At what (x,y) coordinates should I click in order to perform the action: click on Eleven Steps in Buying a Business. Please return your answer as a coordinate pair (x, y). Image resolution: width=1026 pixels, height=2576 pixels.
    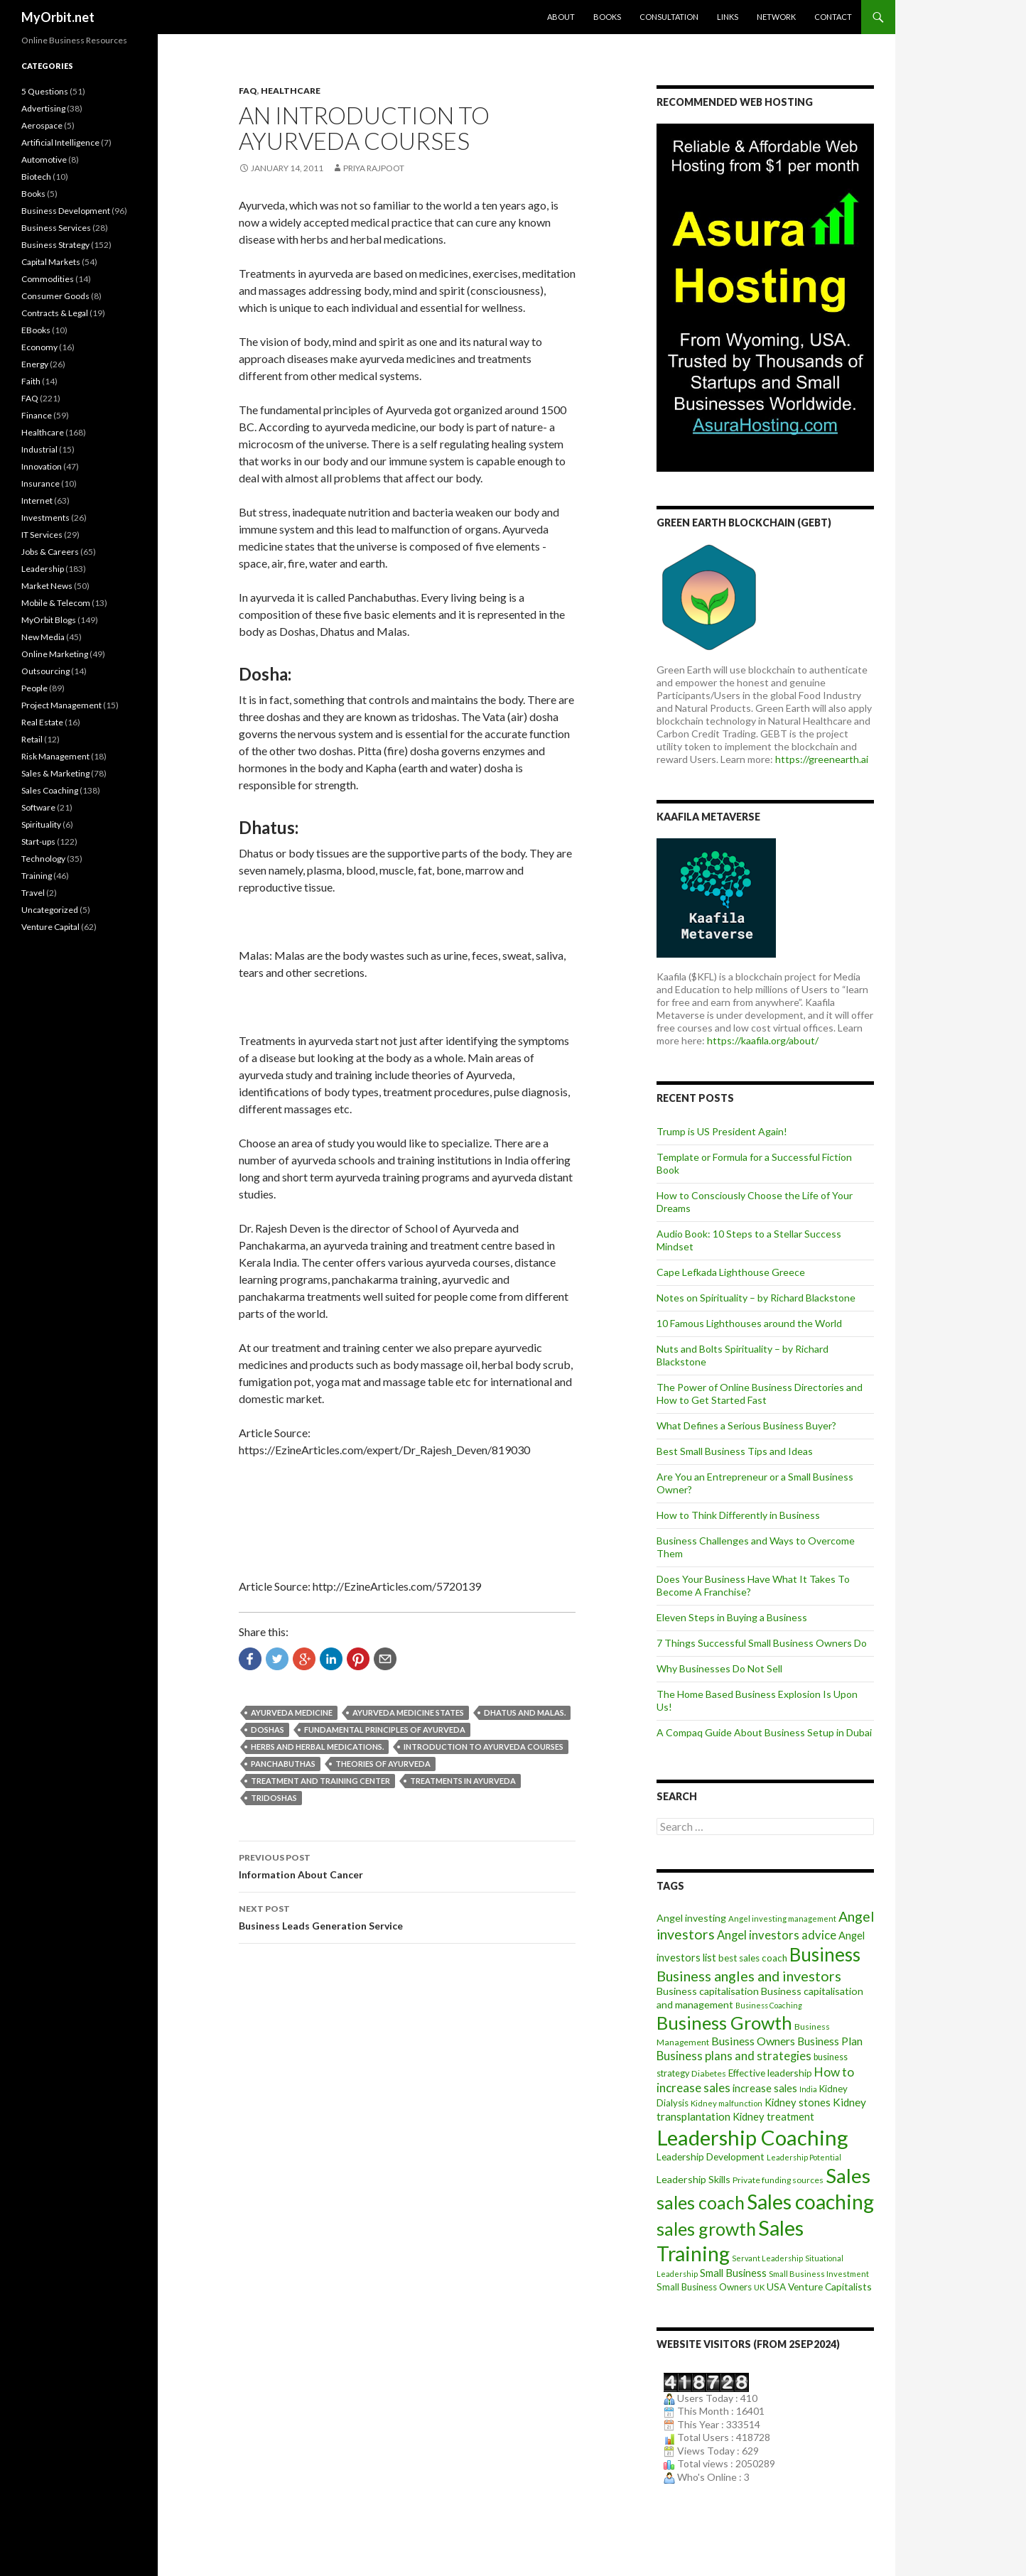
    Looking at the image, I should click on (732, 1617).